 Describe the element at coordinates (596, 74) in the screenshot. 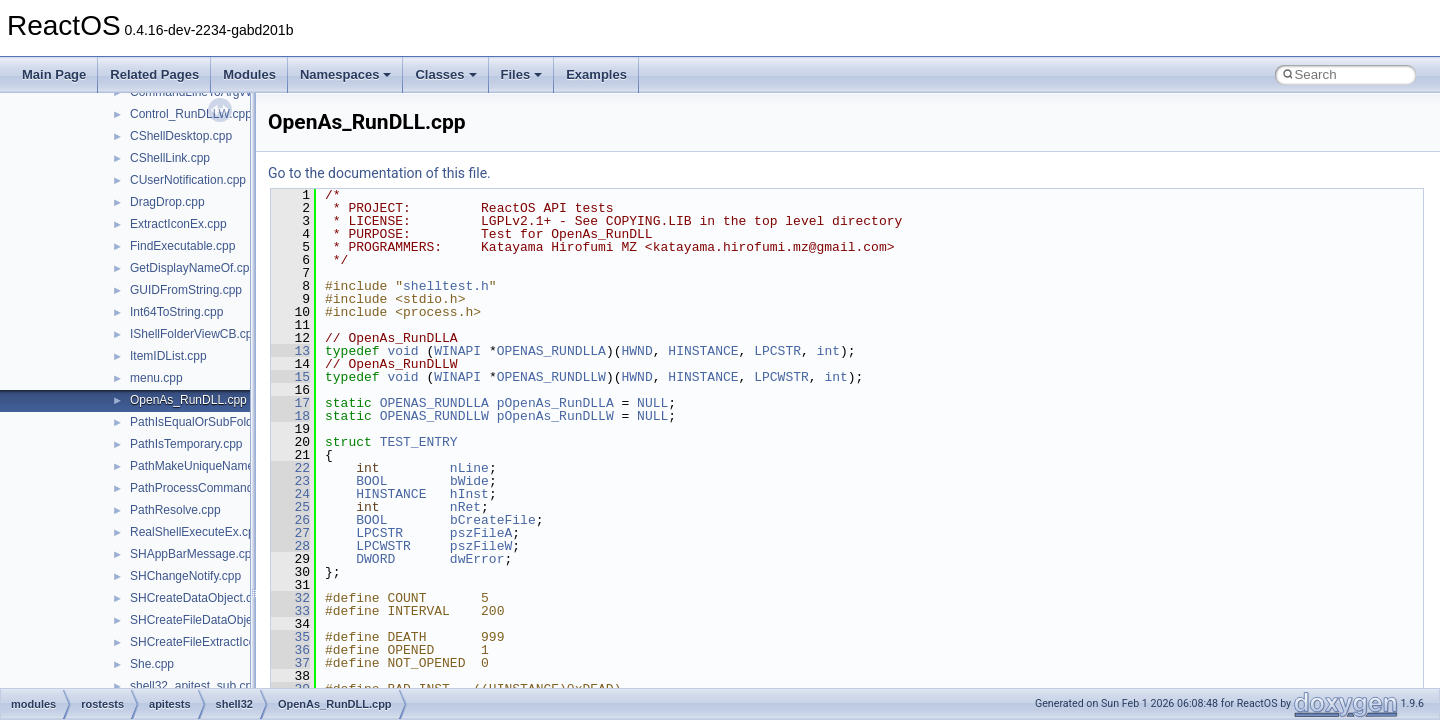

I see `Examples` at that location.